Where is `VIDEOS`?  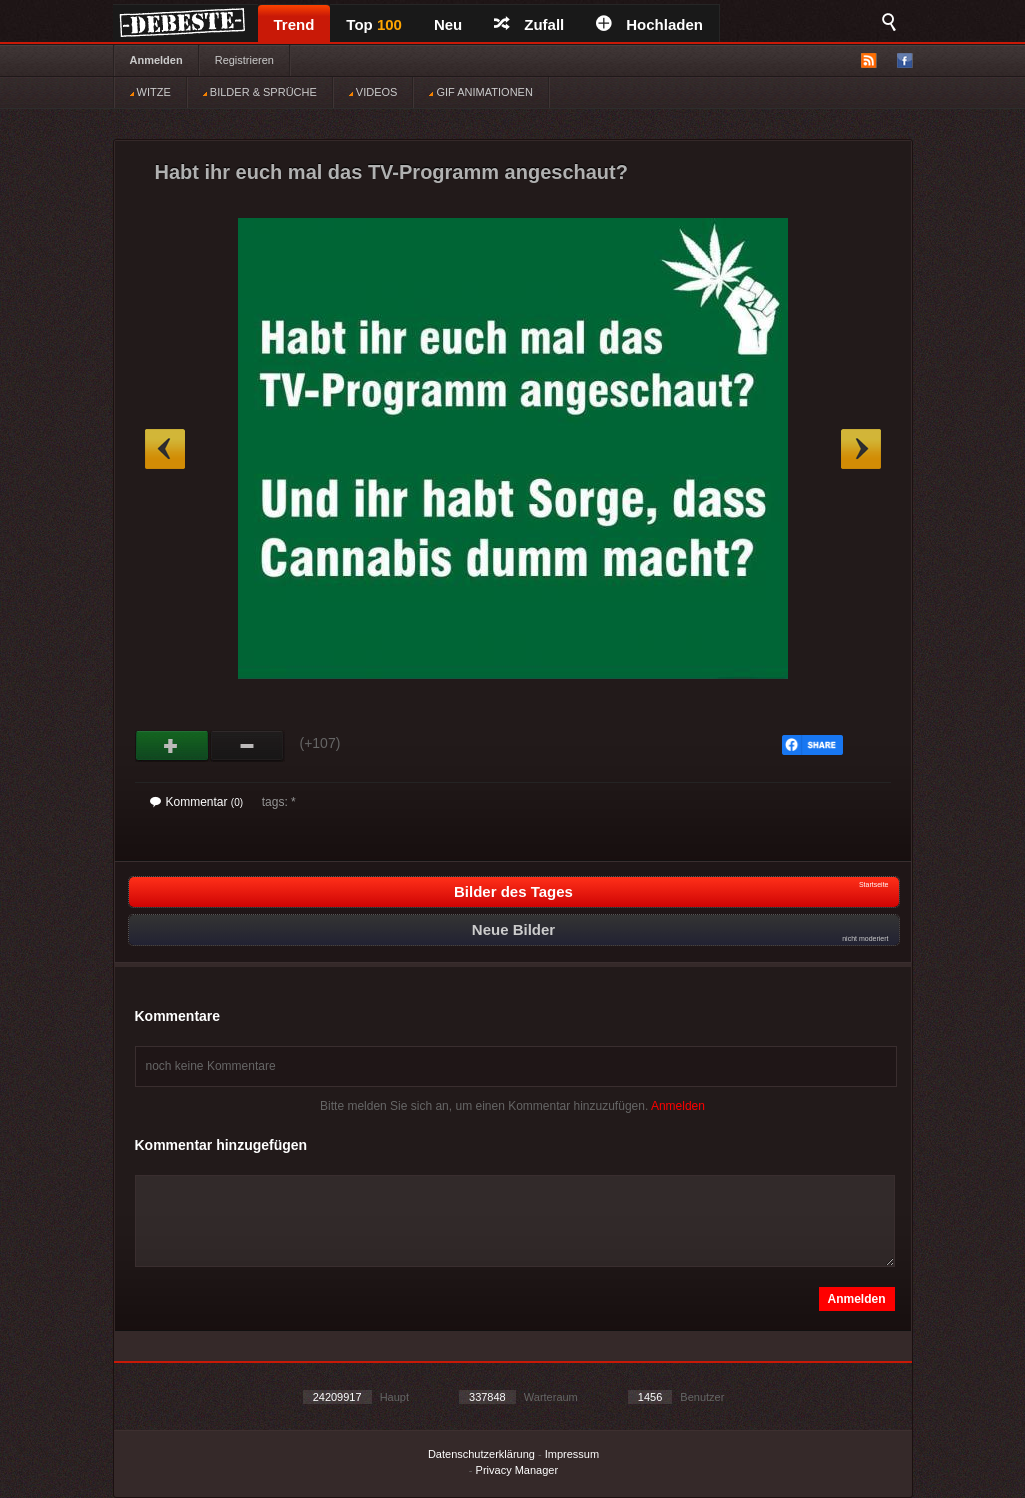
VIDEOS is located at coordinates (373, 92).